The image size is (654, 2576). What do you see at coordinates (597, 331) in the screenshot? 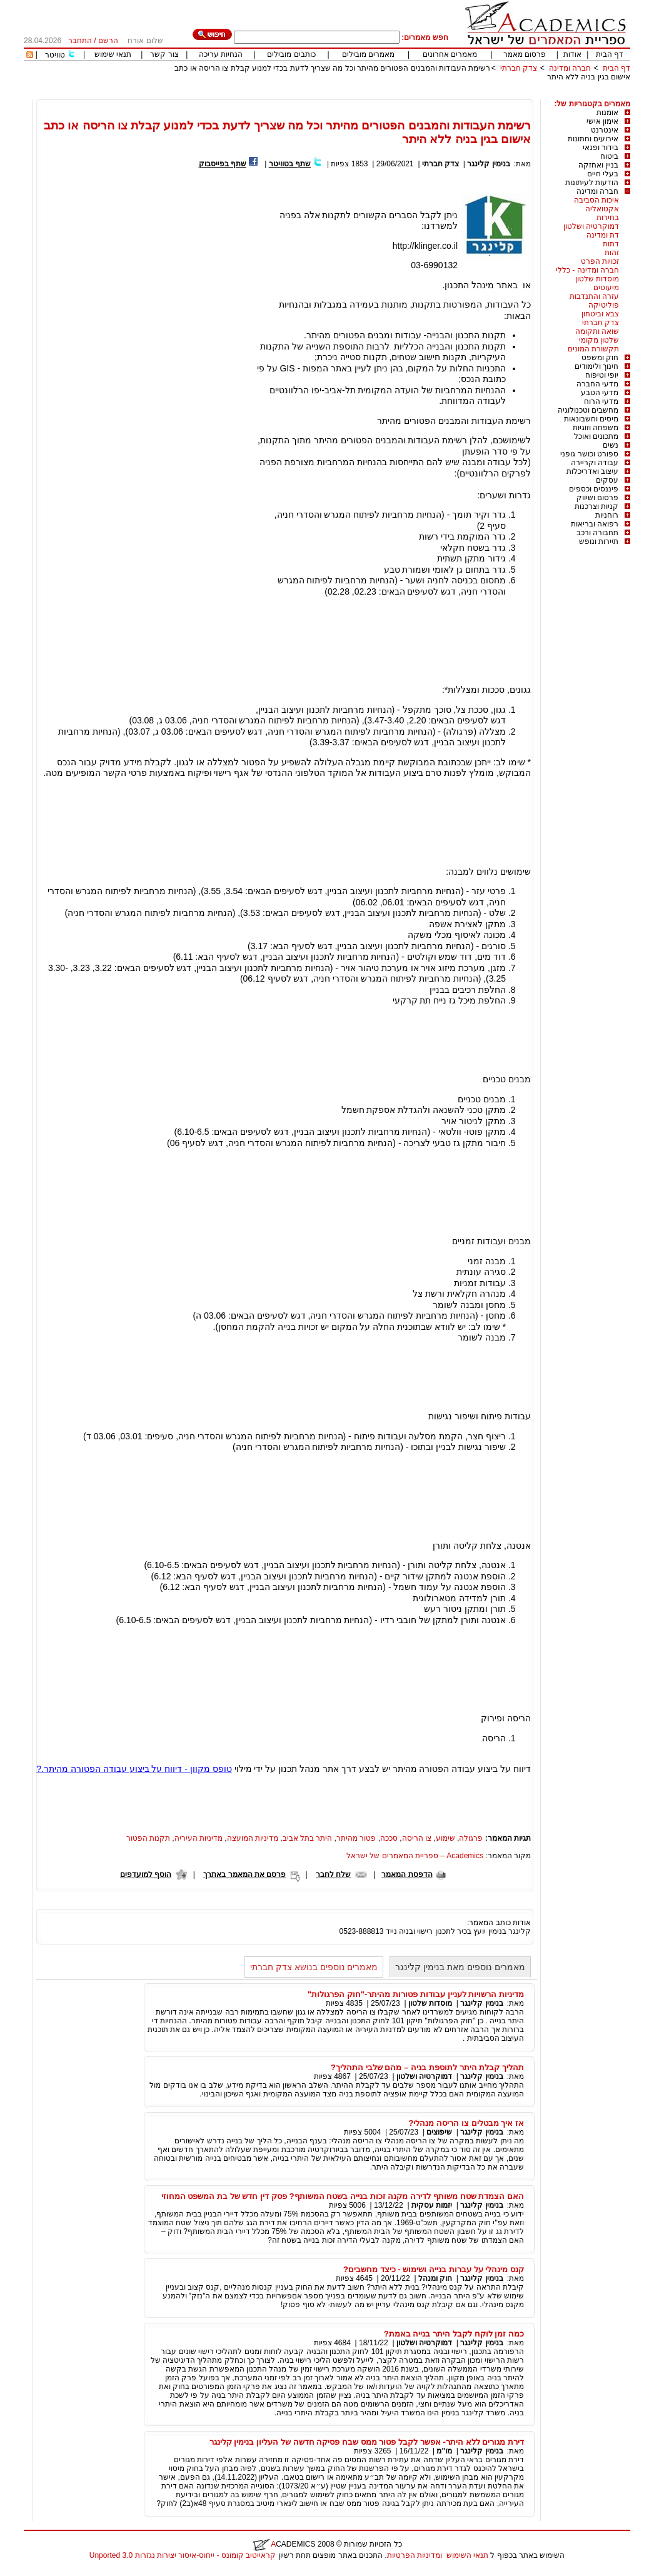
I see `שואה ותקומה` at bounding box center [597, 331].